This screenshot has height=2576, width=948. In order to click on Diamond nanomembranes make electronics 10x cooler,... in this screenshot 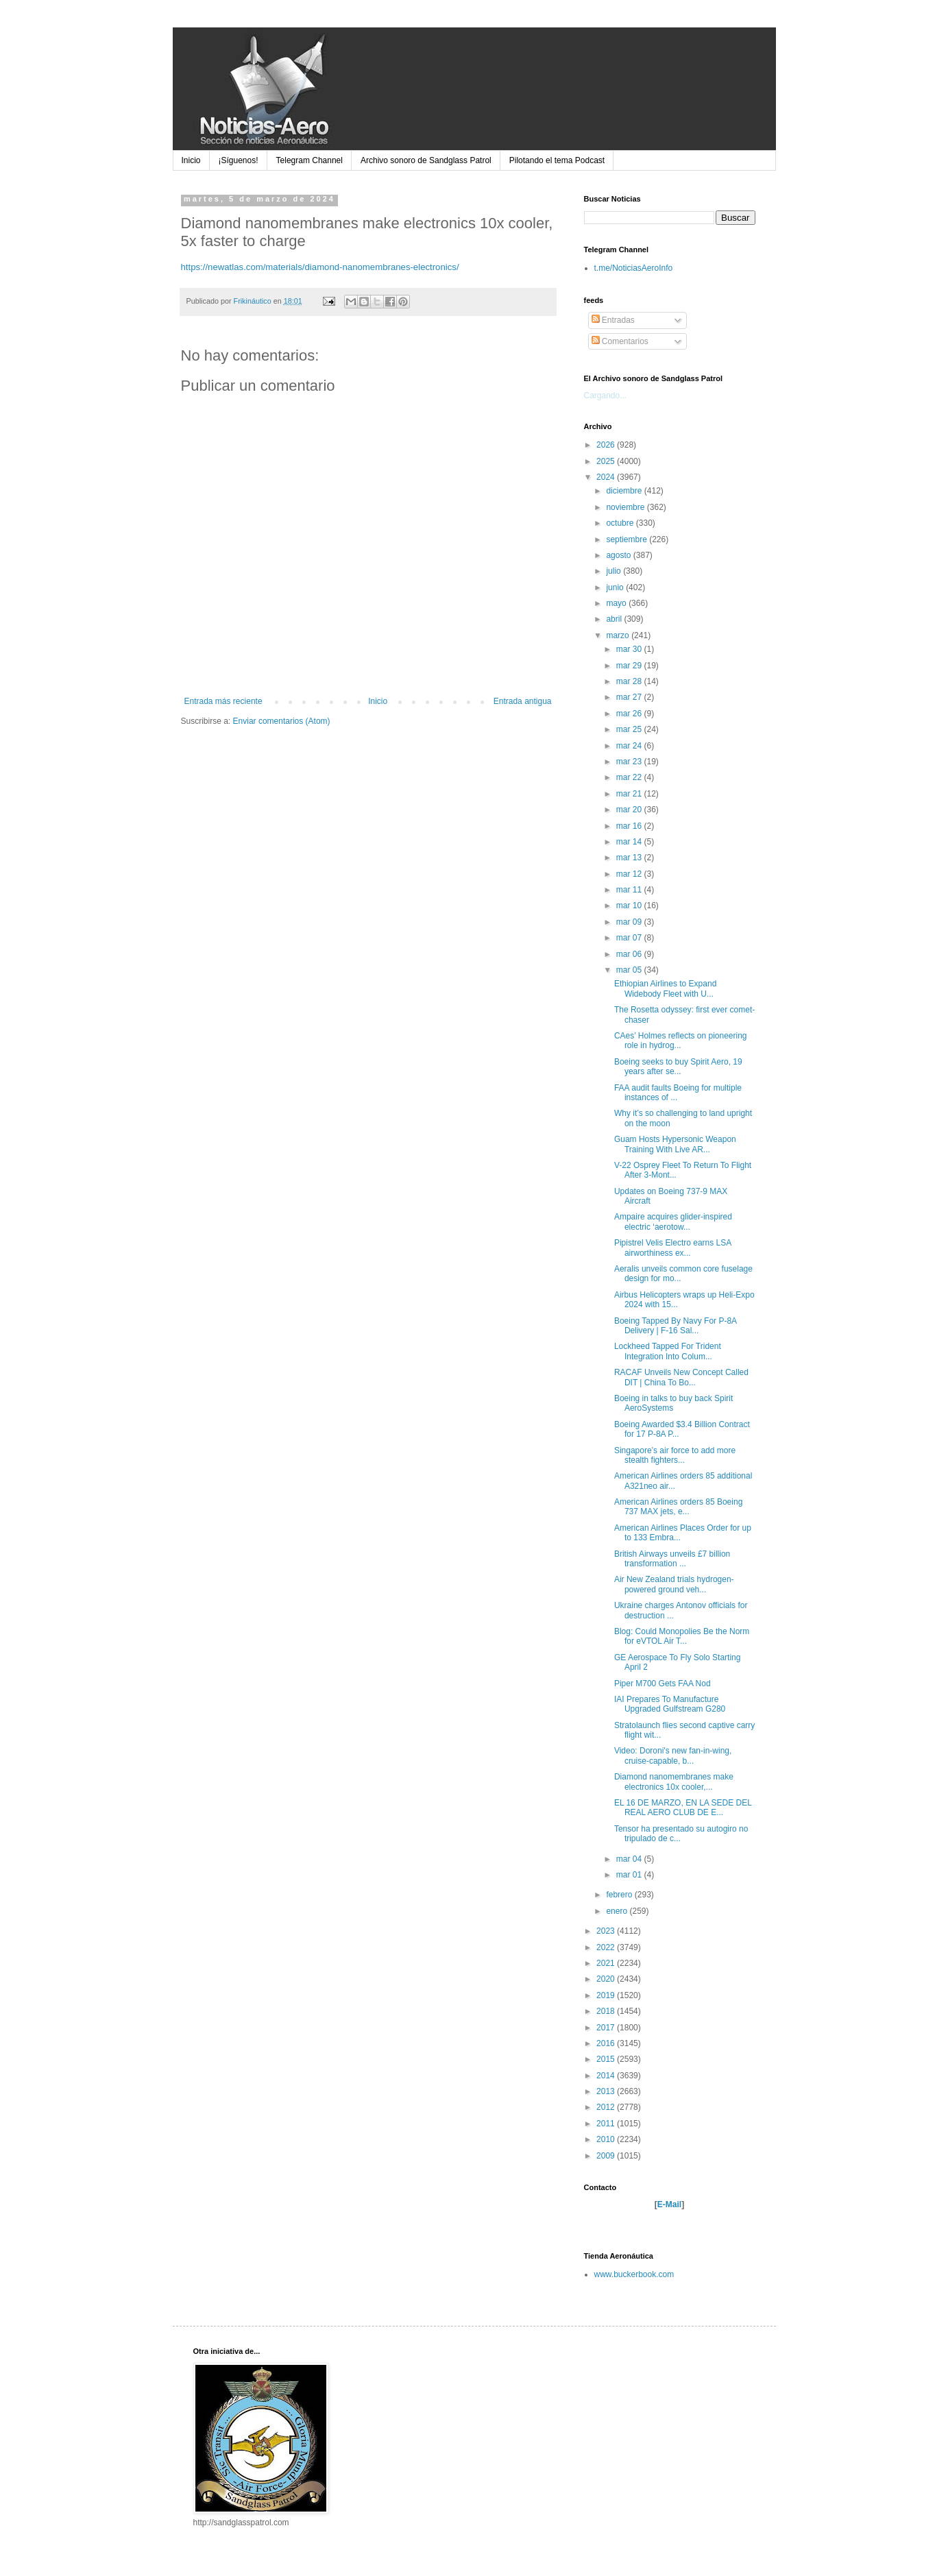, I will do `click(673, 1781)`.